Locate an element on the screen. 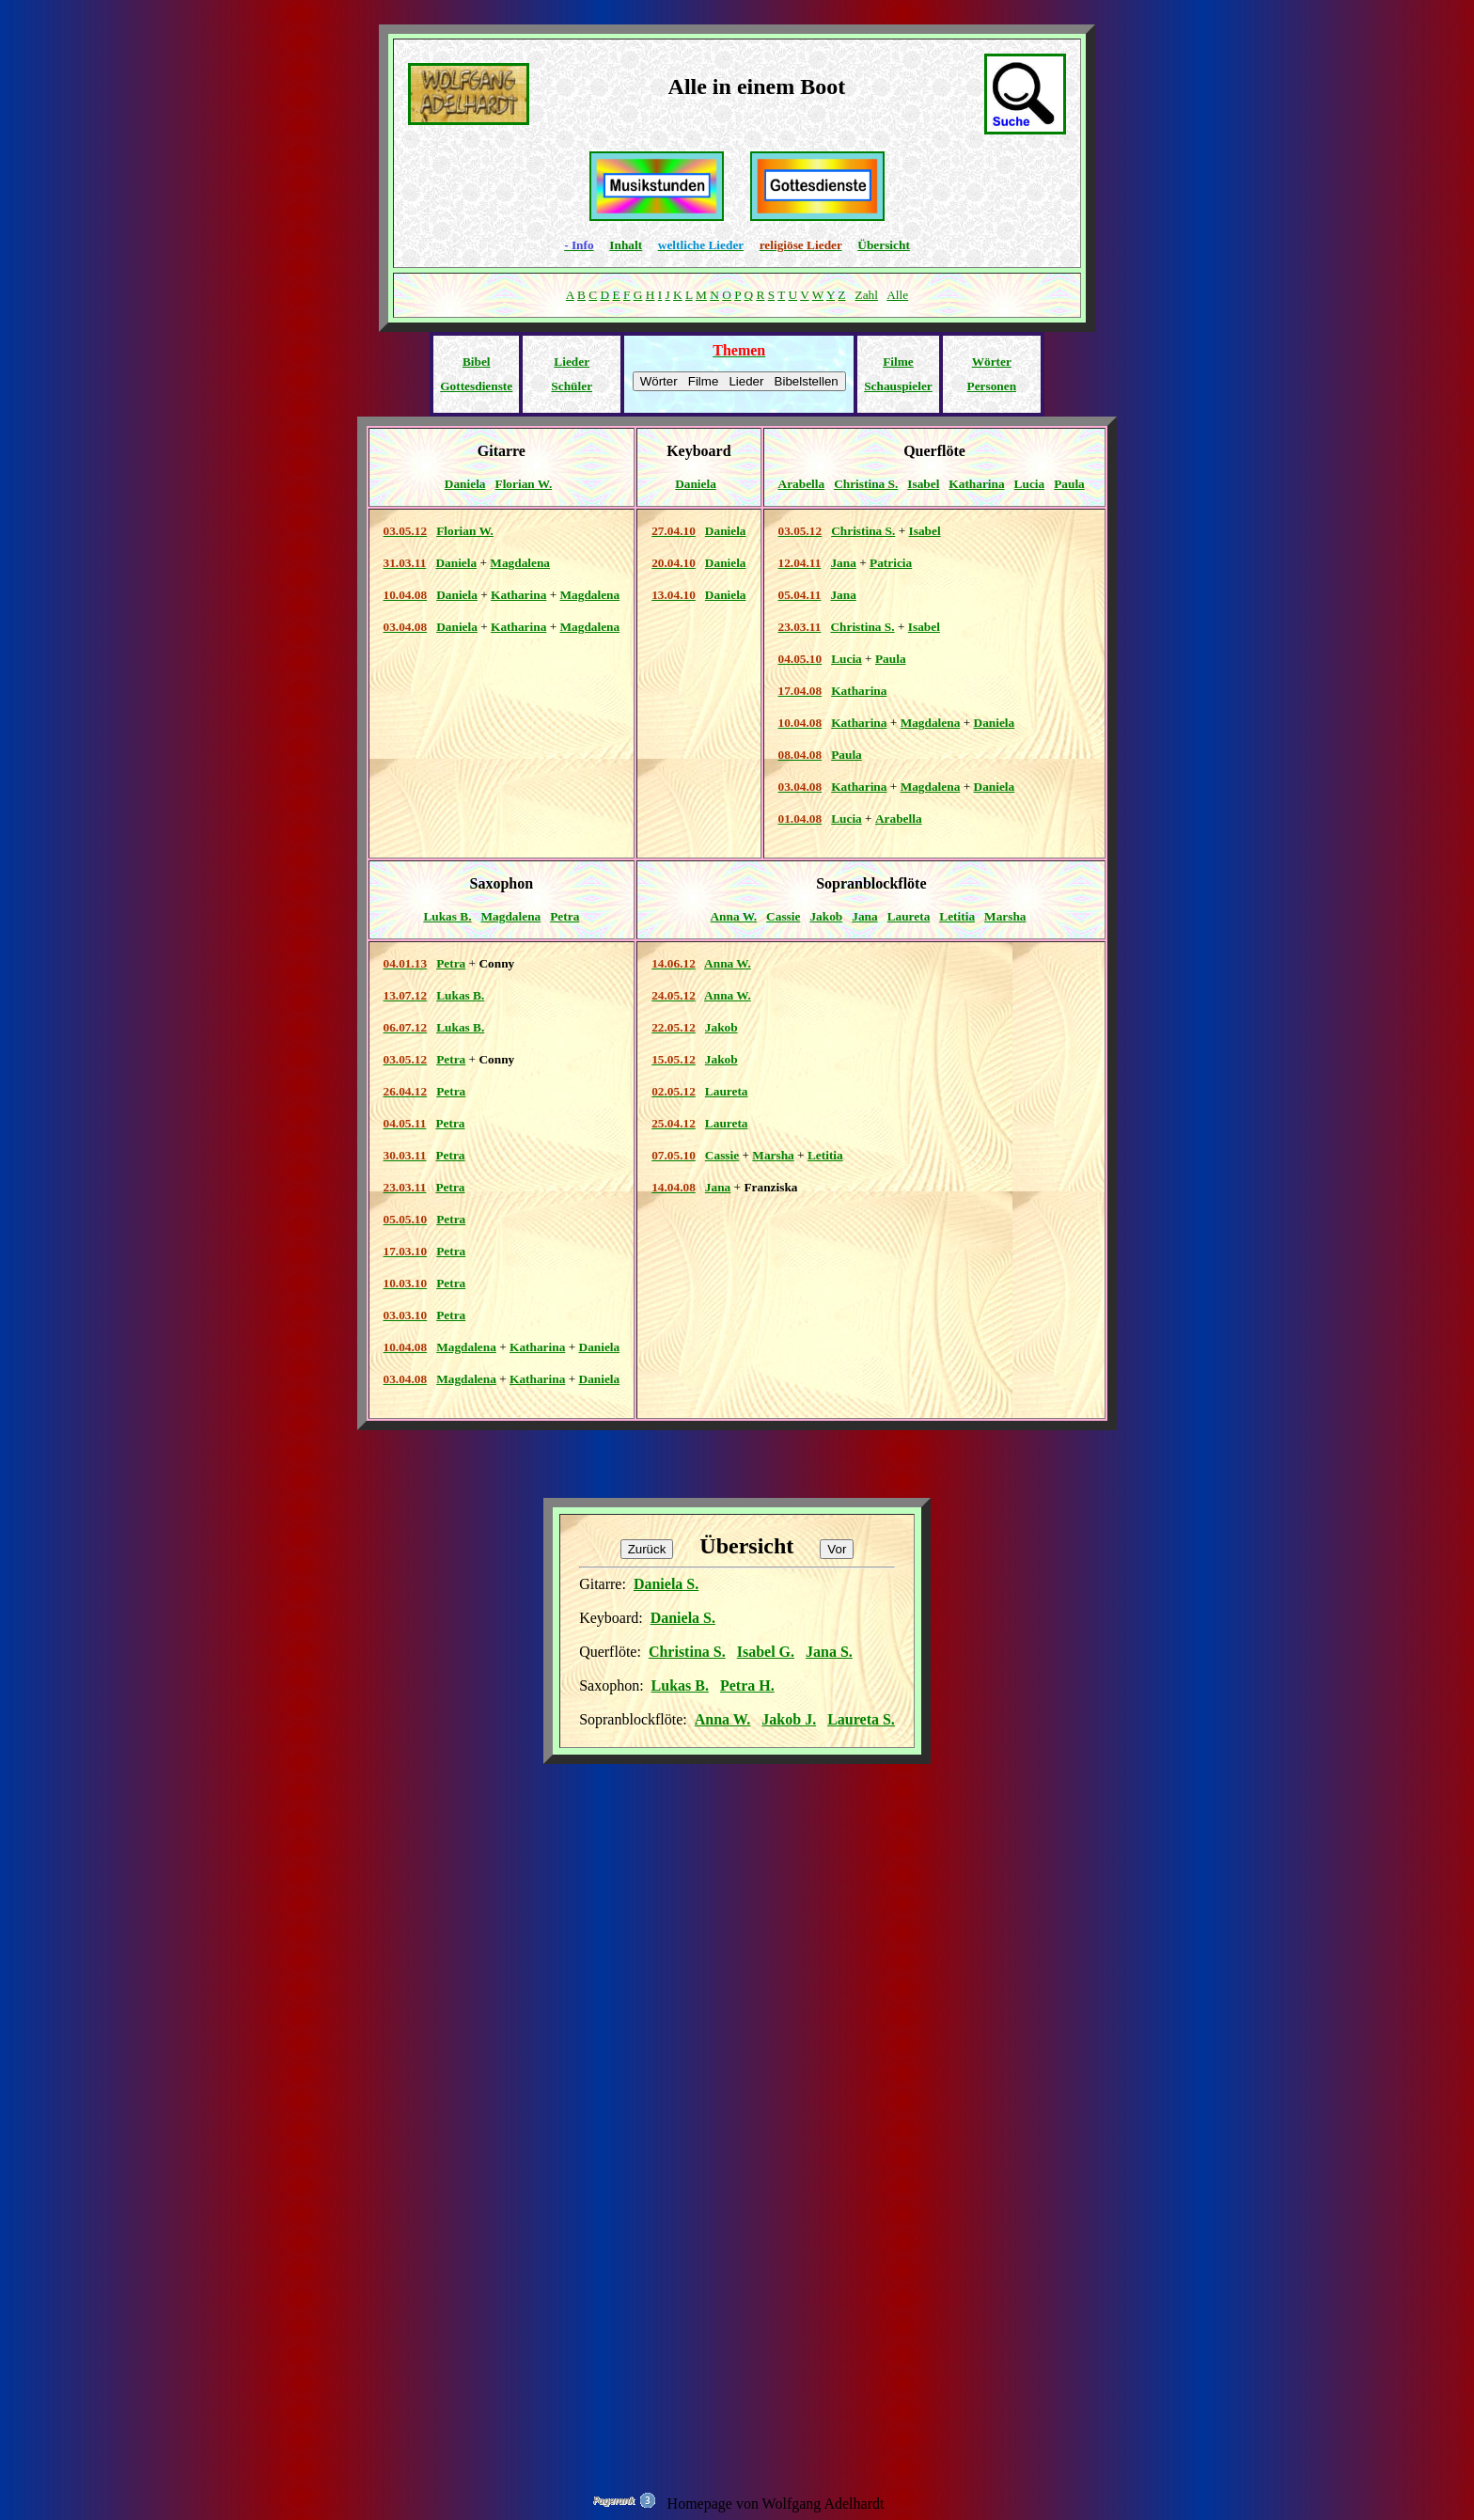 This screenshot has width=1474, height=2520. Übersicht is located at coordinates (883, 245).